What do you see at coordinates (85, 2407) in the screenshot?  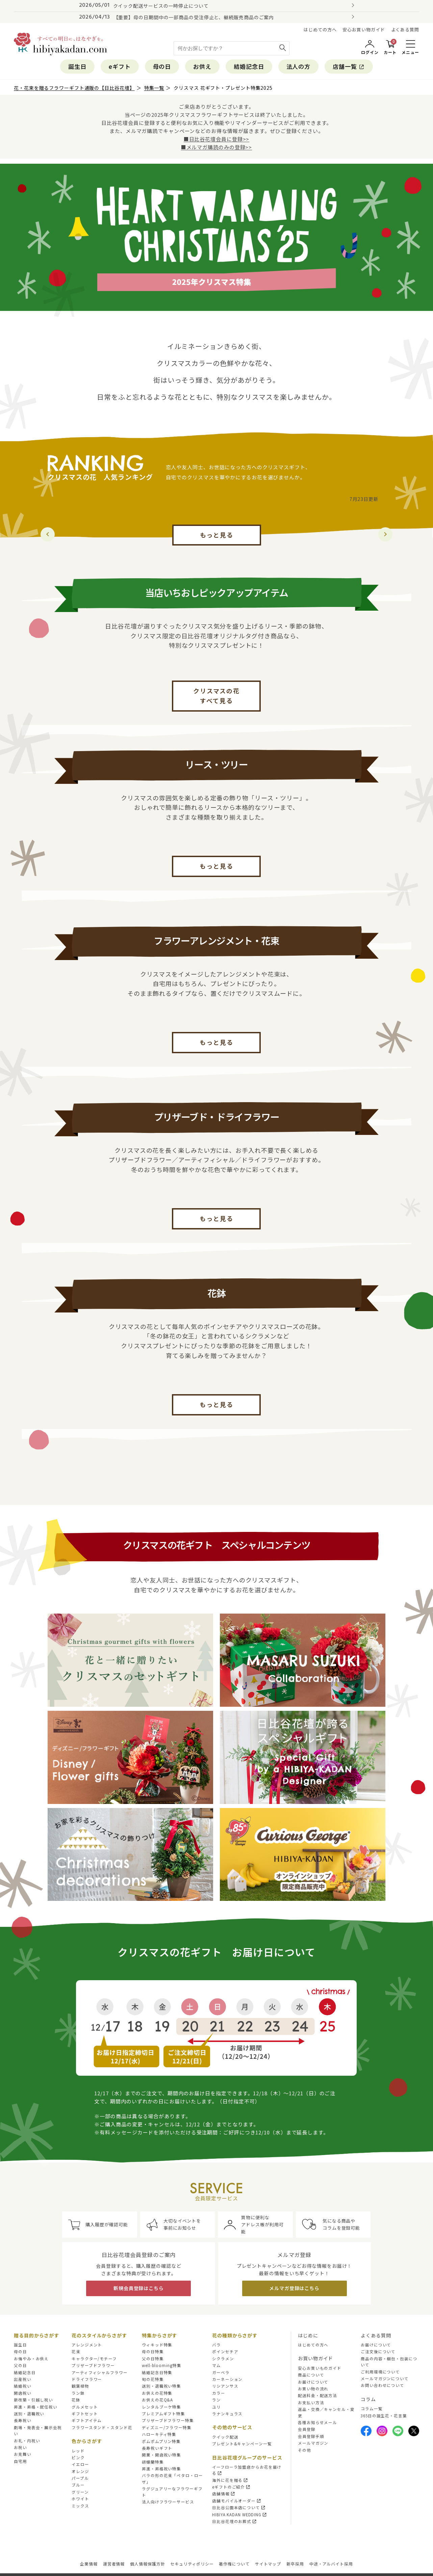 I see `グルメセット` at bounding box center [85, 2407].